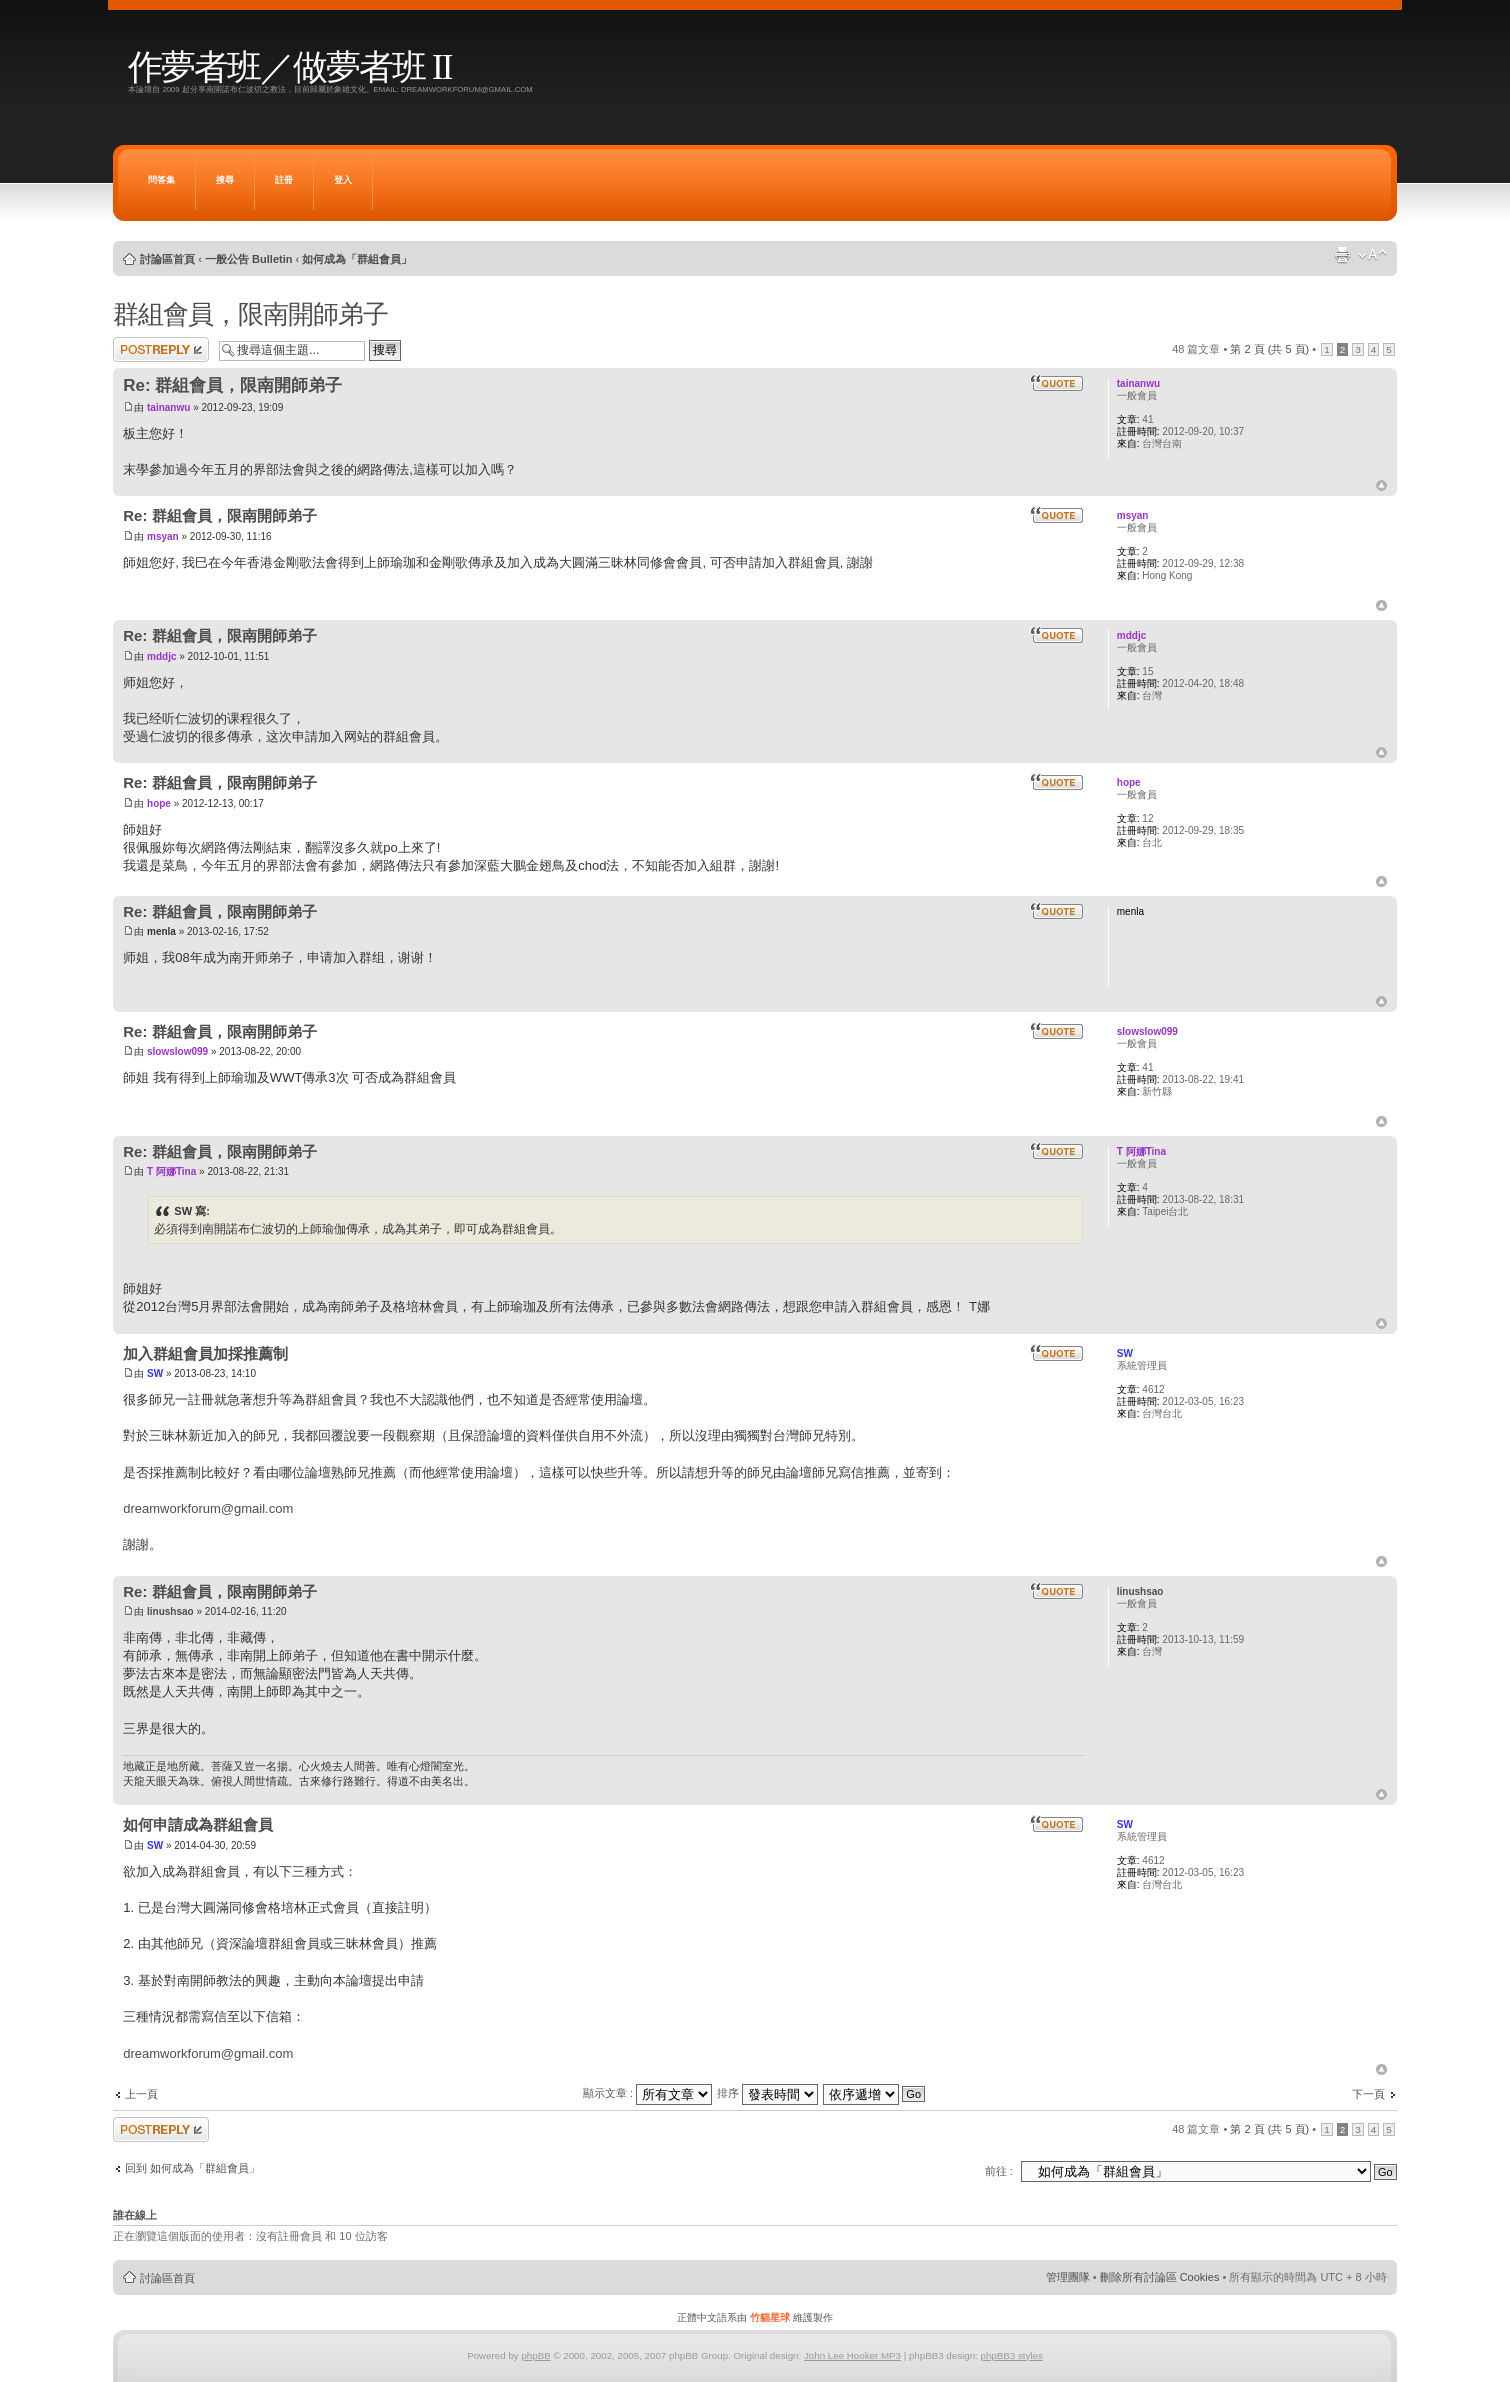  I want to click on 排序, so click(767, 2093).